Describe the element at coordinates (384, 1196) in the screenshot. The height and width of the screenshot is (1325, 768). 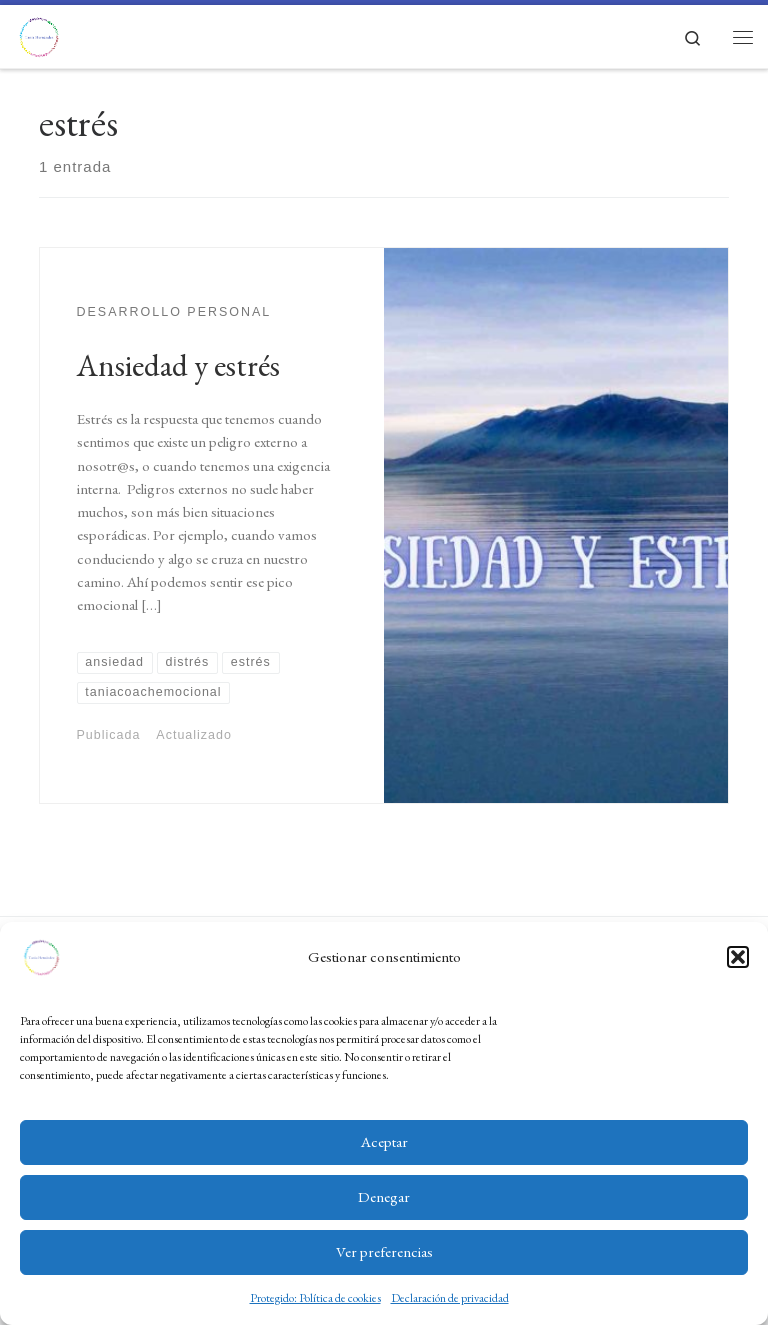
I see `Denegar` at that location.